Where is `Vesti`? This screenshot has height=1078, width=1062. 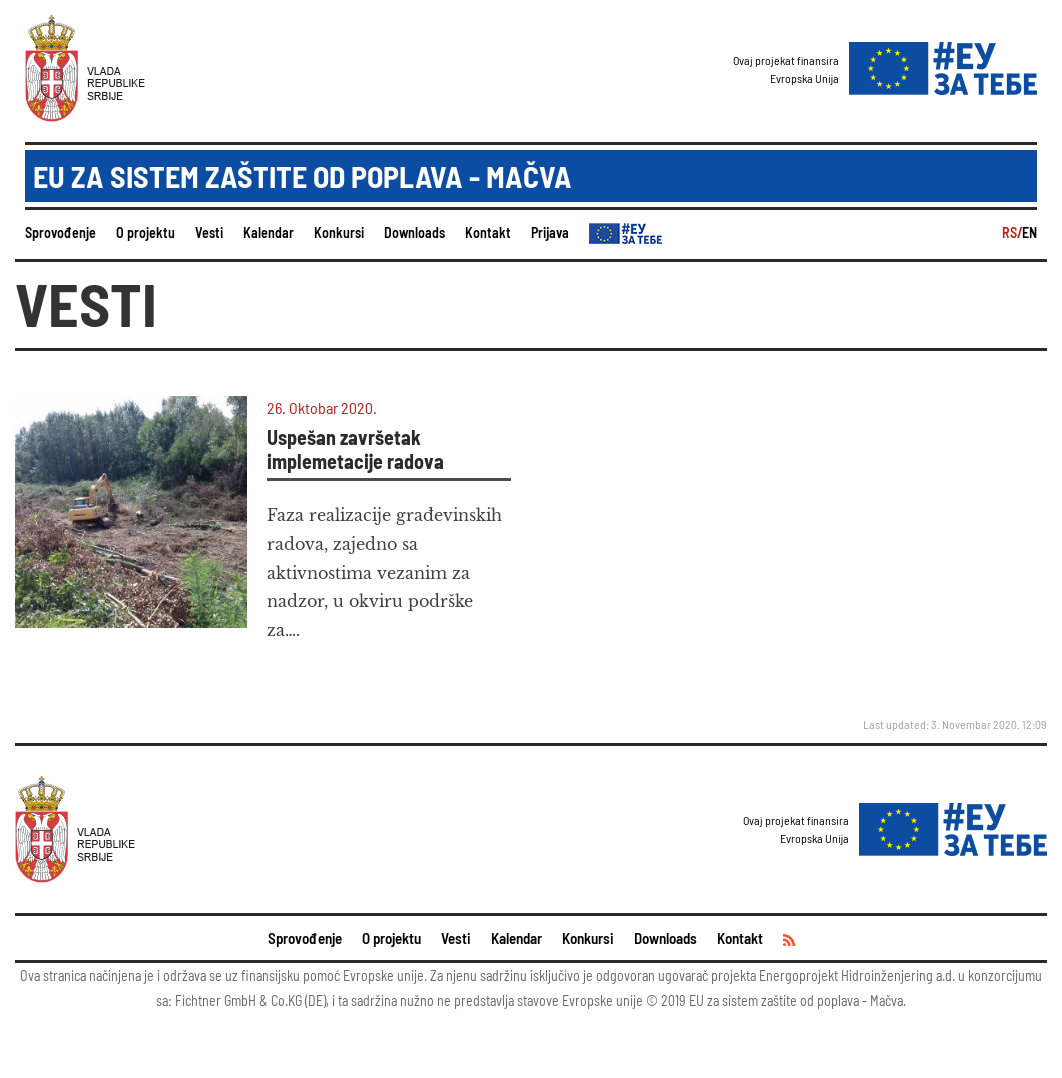
Vesti is located at coordinates (209, 232).